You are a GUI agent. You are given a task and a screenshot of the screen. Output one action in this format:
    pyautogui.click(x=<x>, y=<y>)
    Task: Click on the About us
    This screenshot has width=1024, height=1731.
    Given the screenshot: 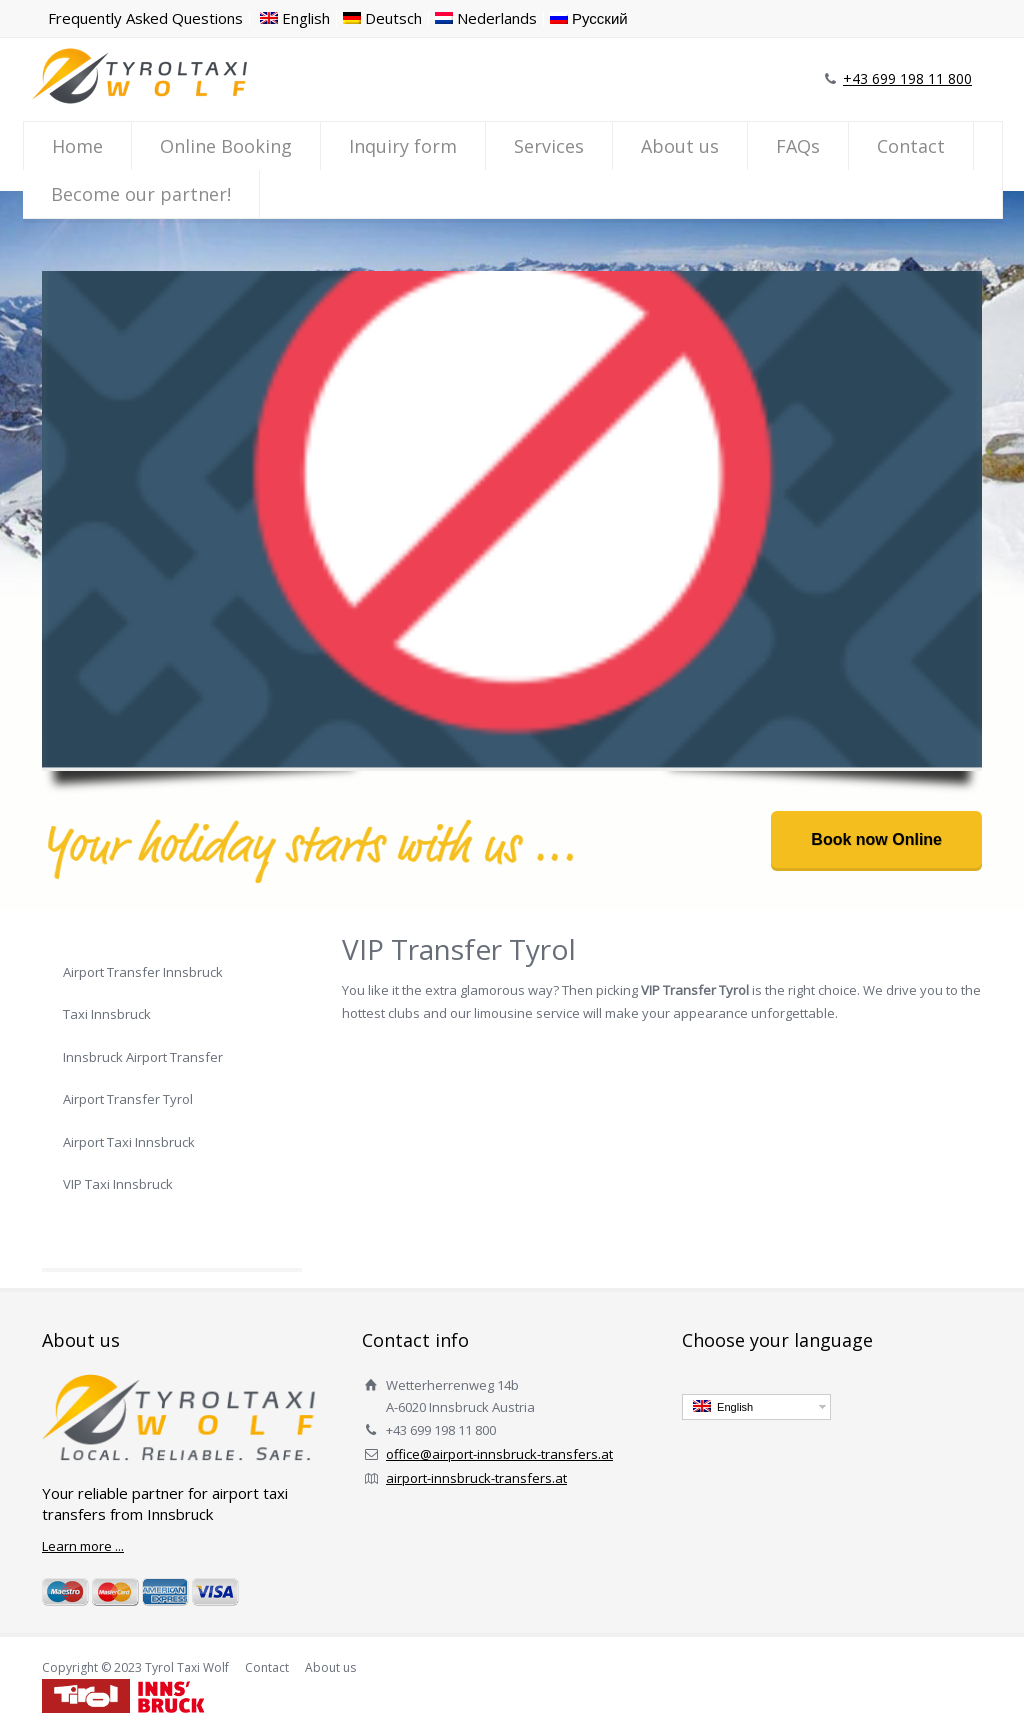 What is the action you would take?
    pyautogui.click(x=680, y=146)
    